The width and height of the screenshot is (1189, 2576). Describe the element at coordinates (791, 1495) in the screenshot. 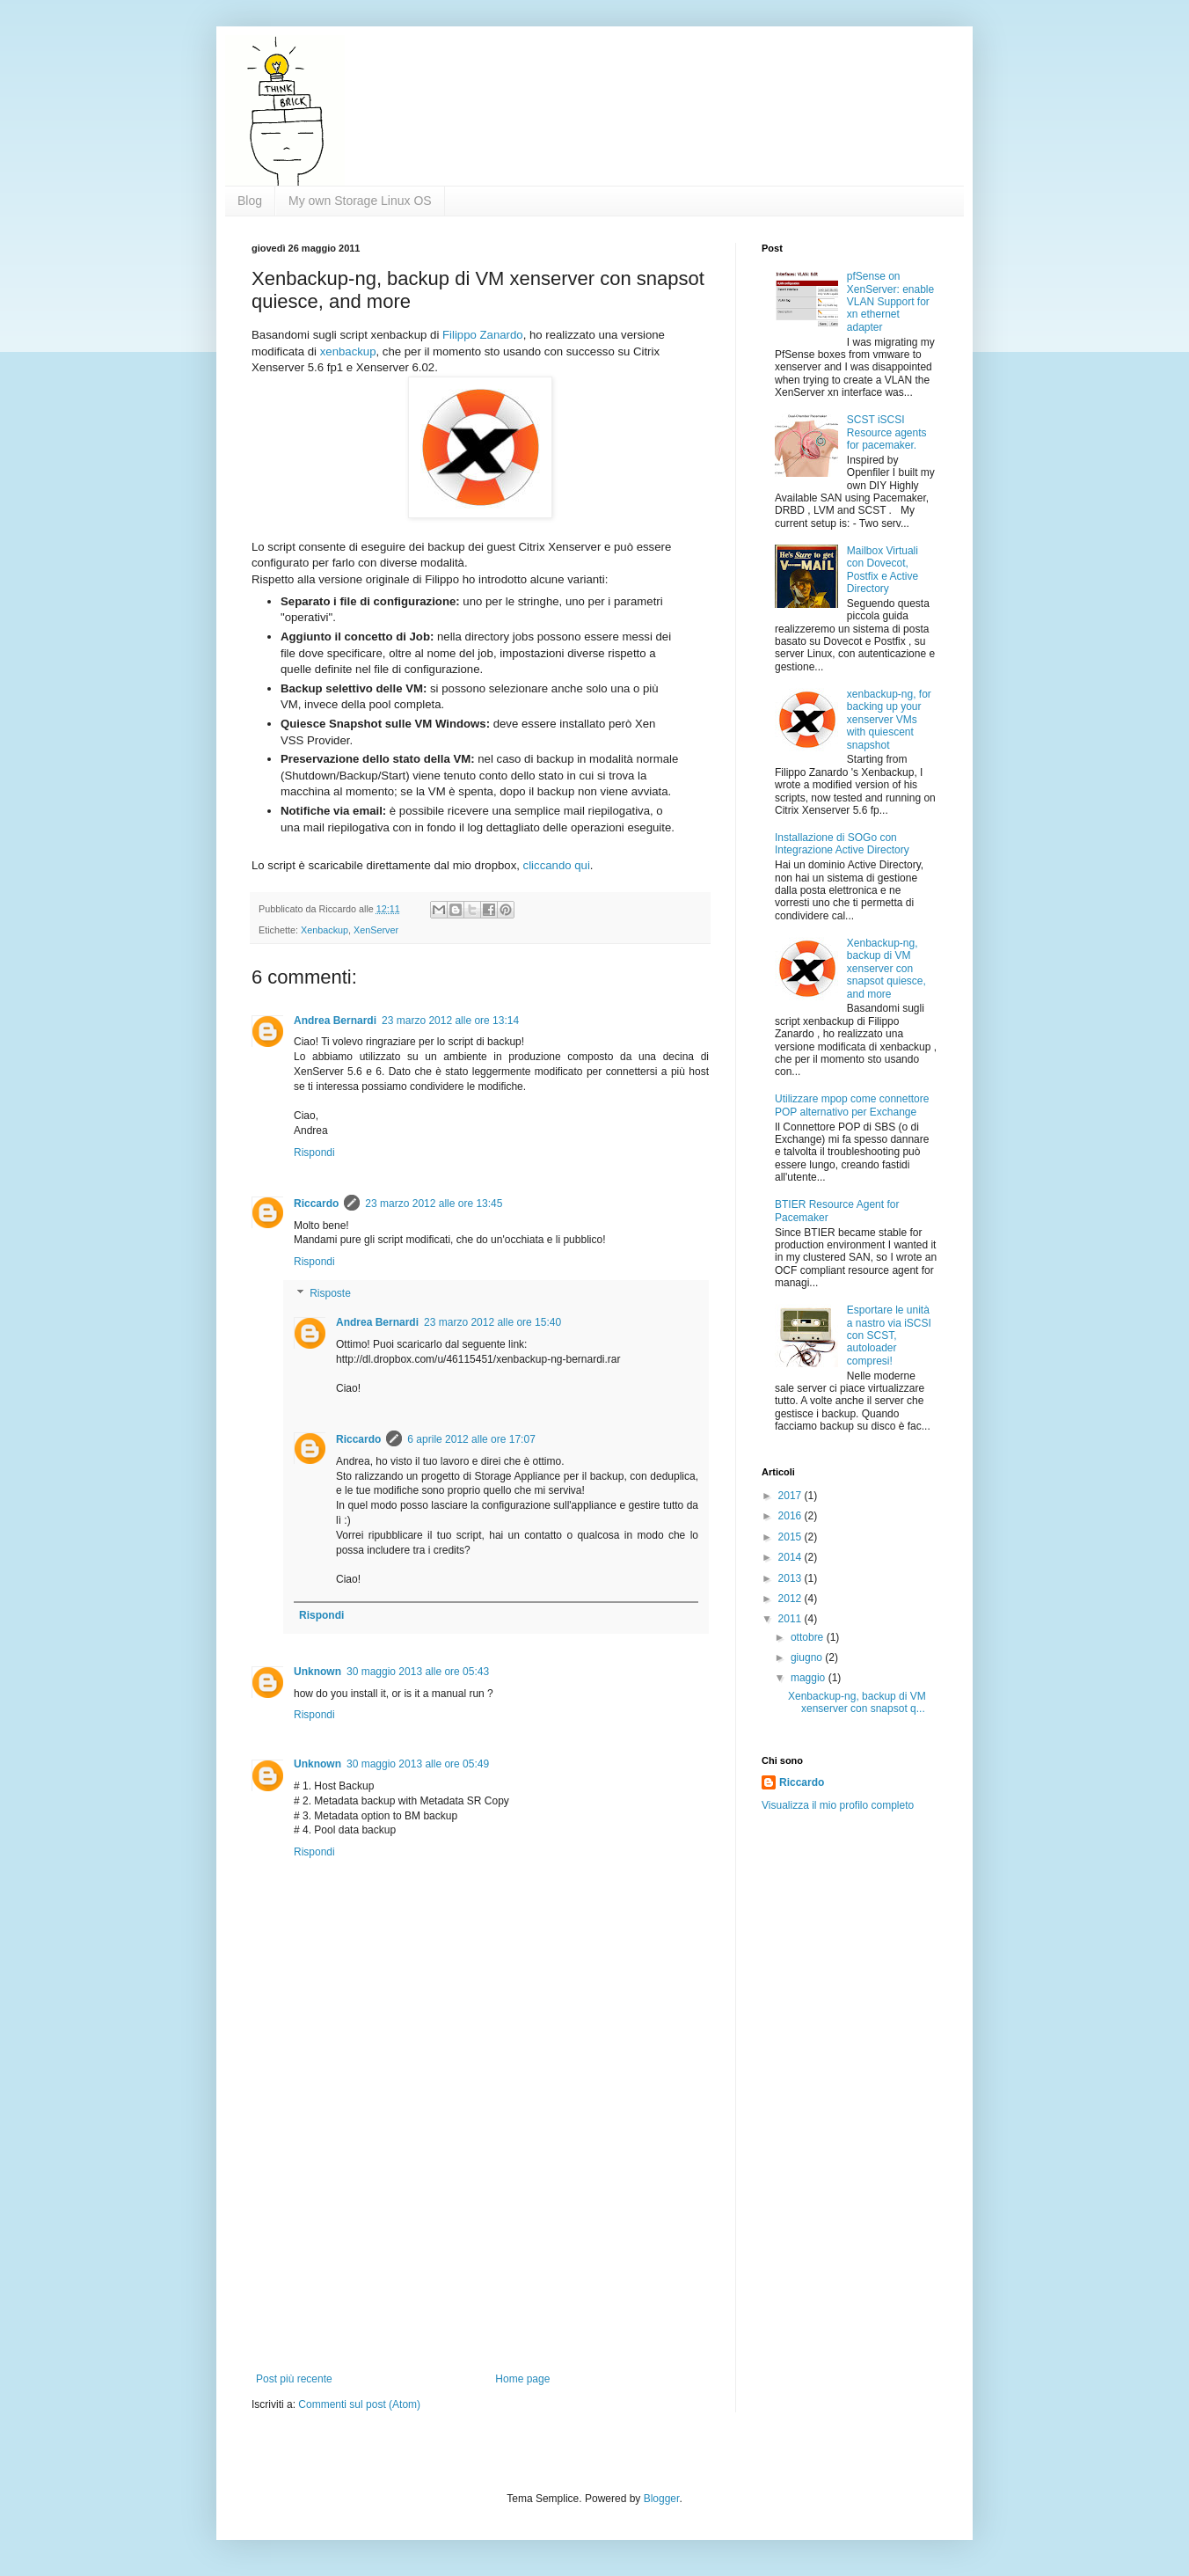

I see `2017` at that location.